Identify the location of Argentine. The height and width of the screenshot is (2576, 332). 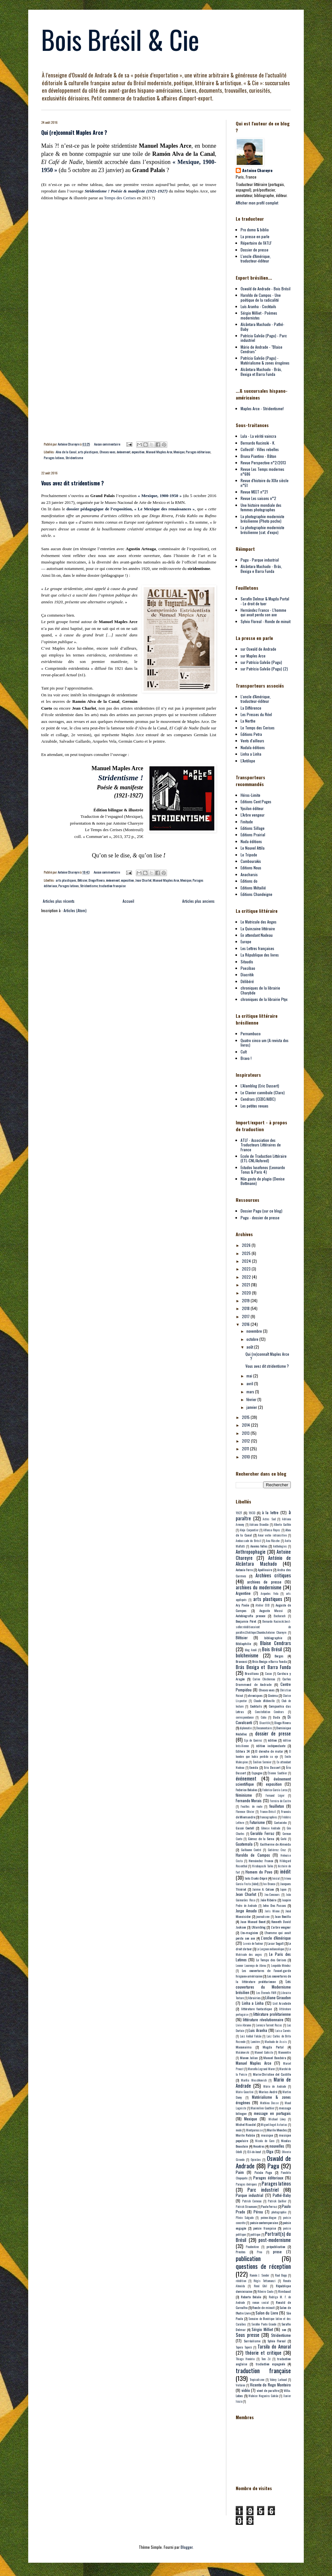
(243, 1593).